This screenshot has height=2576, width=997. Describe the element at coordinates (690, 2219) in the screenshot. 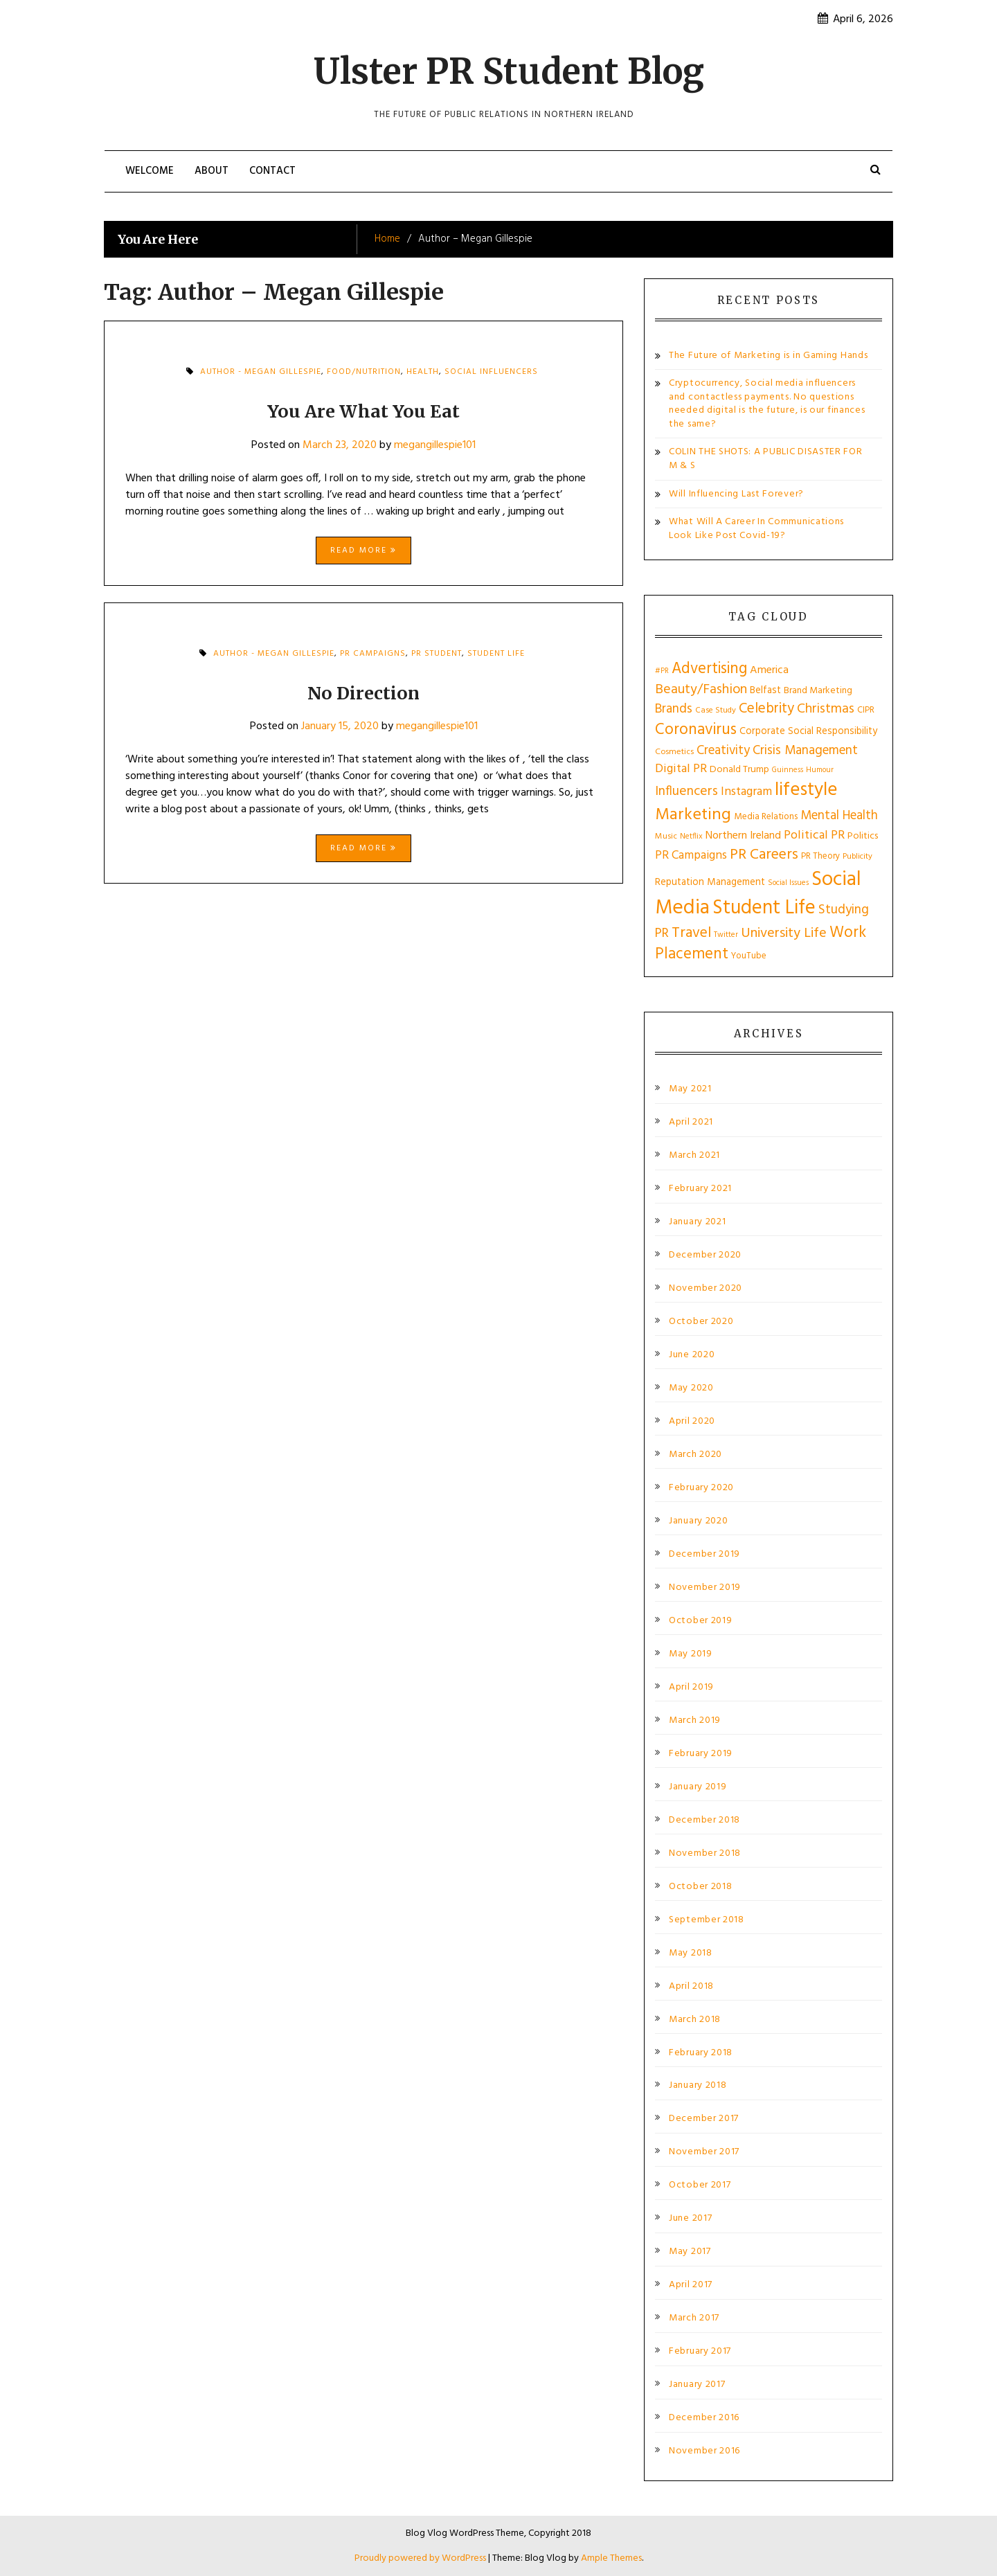

I see `June 2017` at that location.